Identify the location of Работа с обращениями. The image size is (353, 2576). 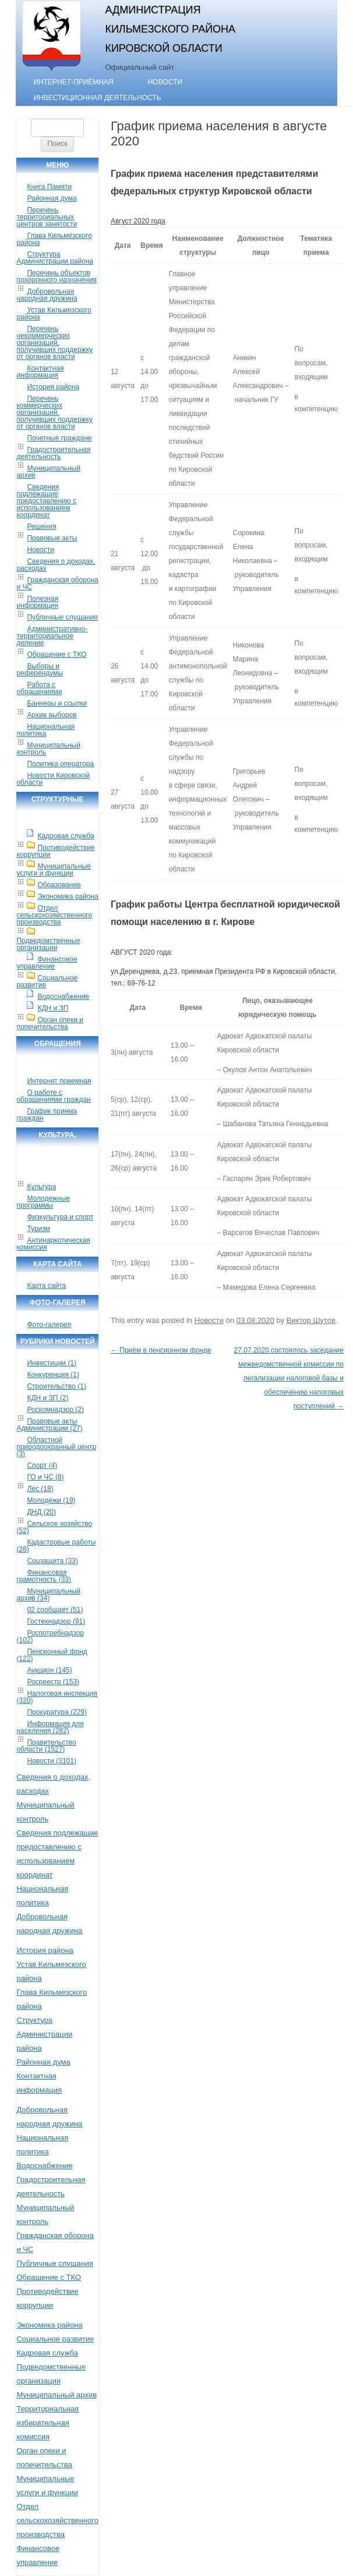
(39, 688).